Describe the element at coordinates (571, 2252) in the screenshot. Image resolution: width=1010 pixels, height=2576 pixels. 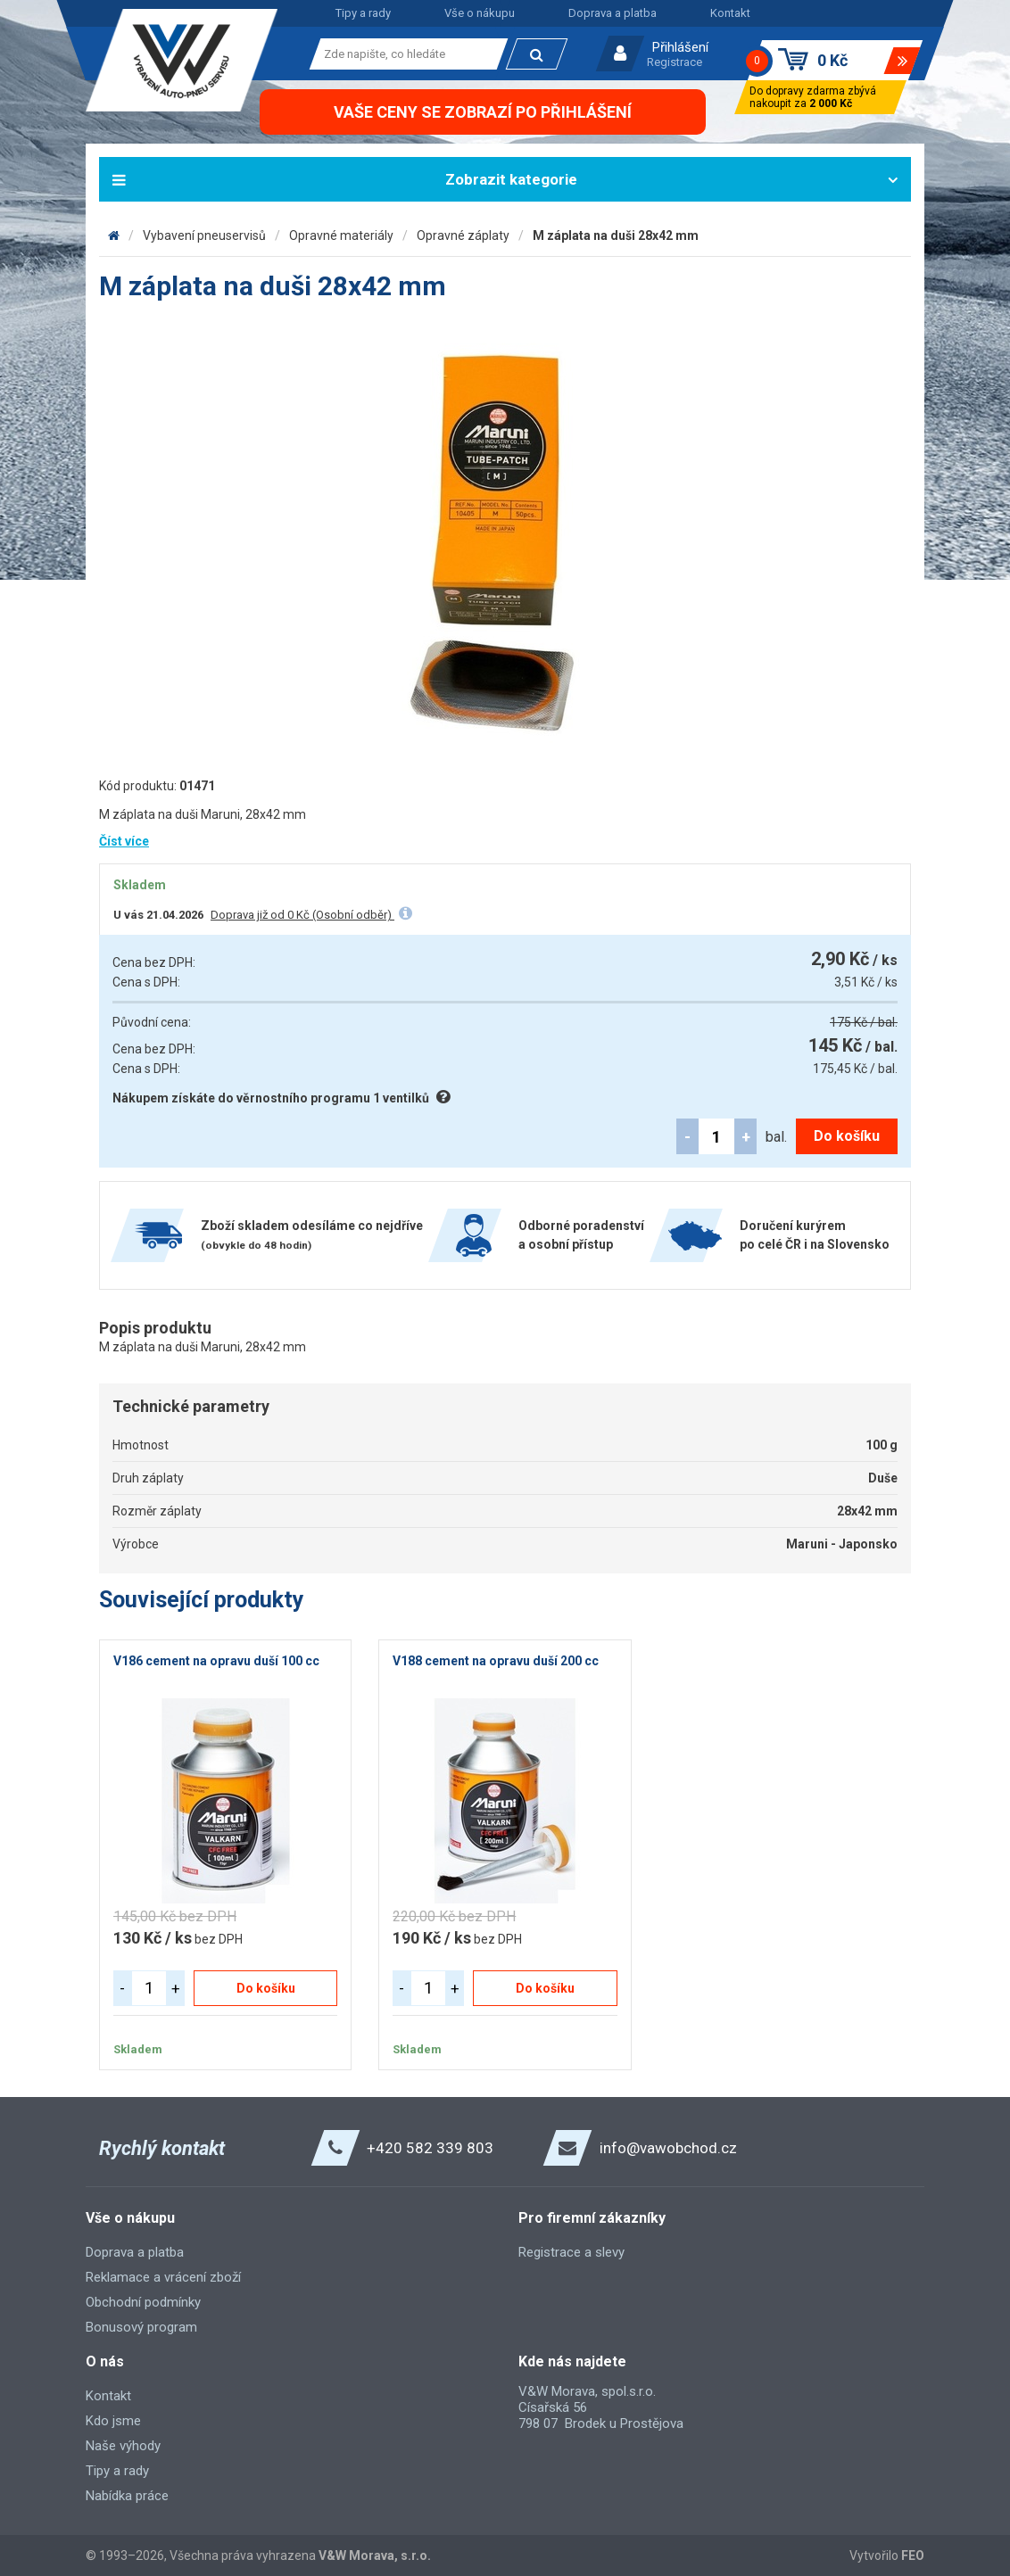
I see `Registrace a slevy` at that location.